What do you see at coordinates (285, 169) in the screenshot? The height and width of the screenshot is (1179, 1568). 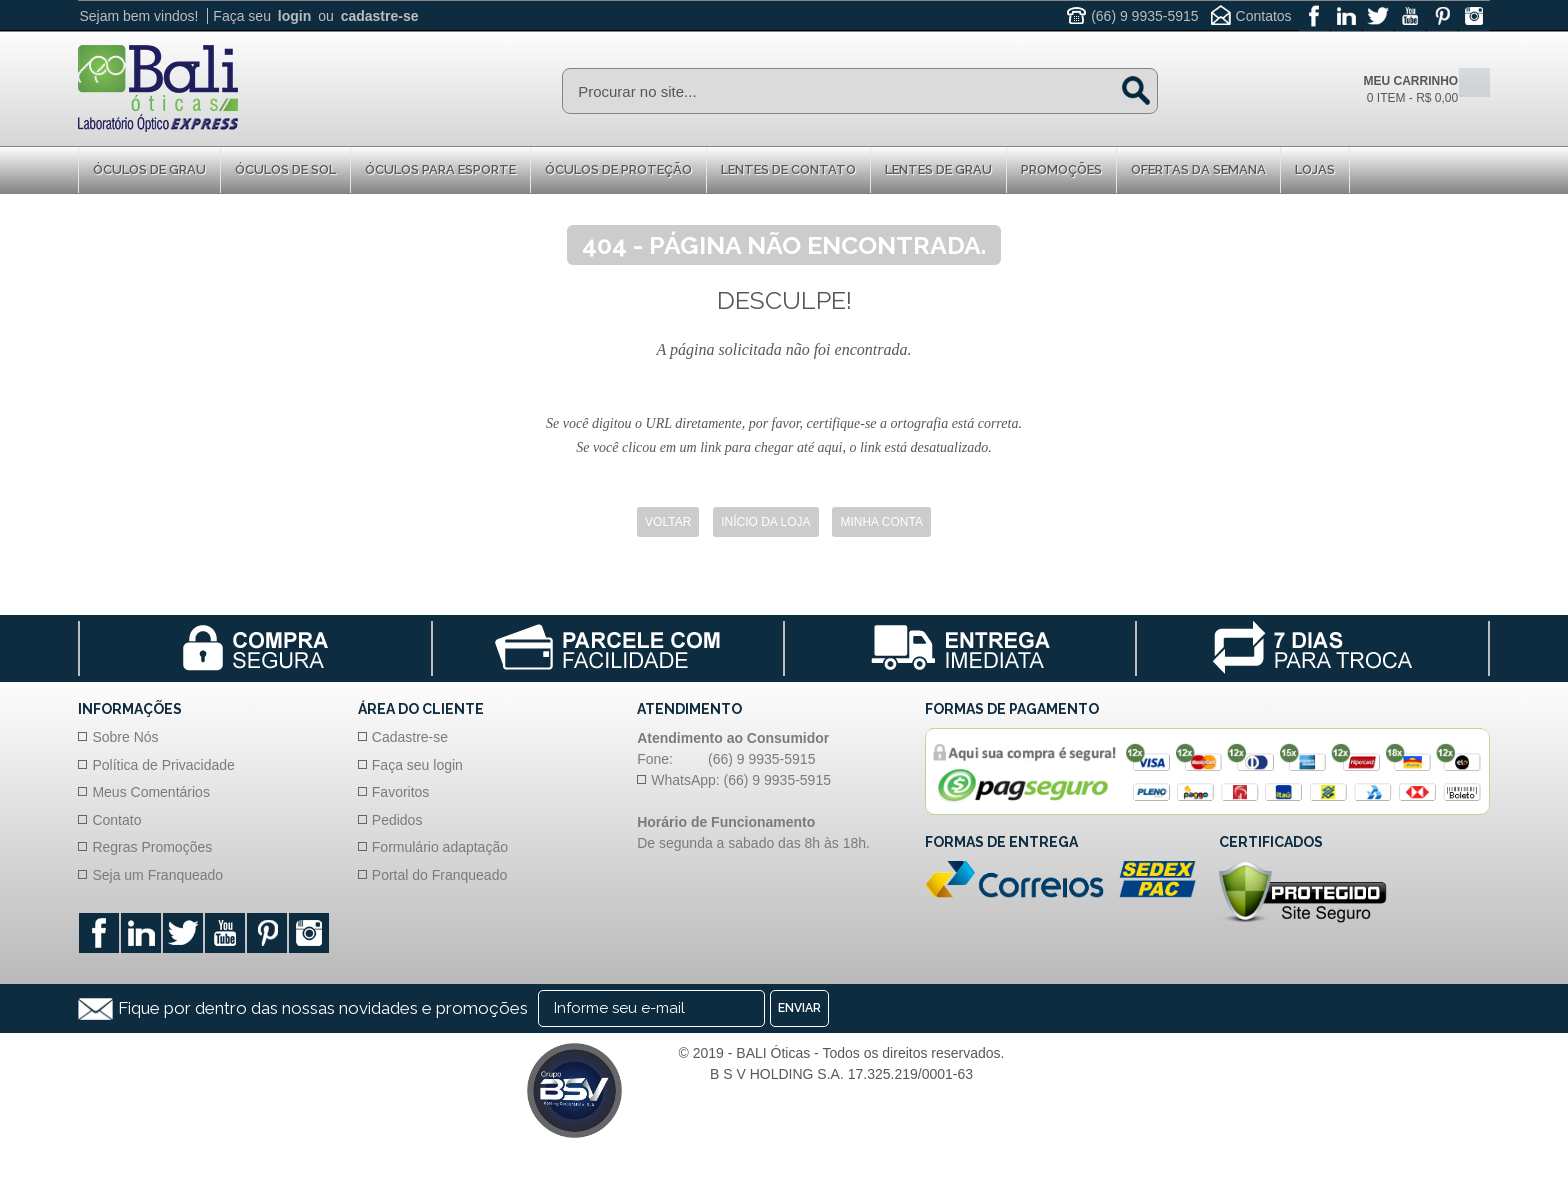 I see `Óculos de Sol` at bounding box center [285, 169].